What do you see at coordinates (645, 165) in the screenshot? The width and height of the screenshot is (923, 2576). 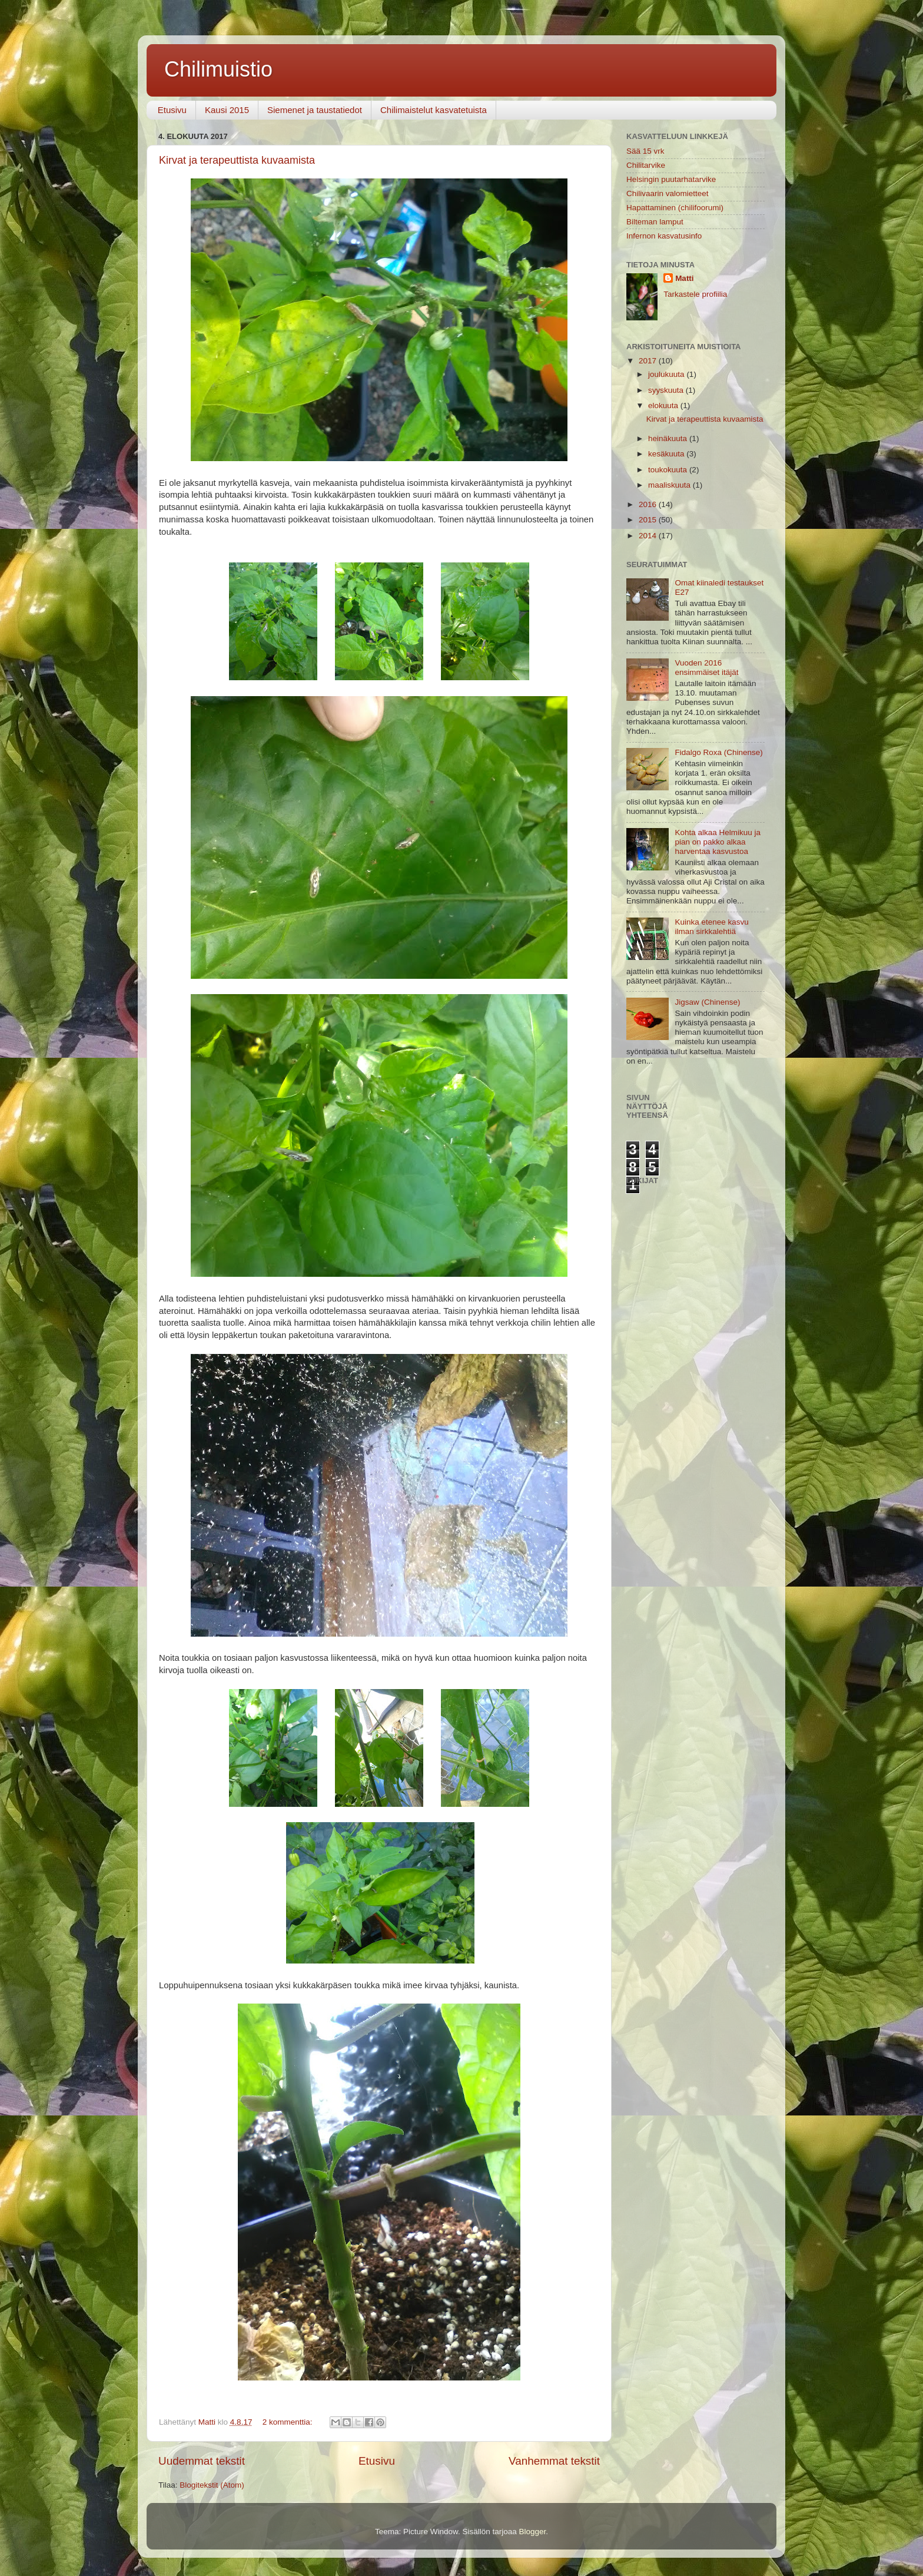 I see `Chilitarvike` at bounding box center [645, 165].